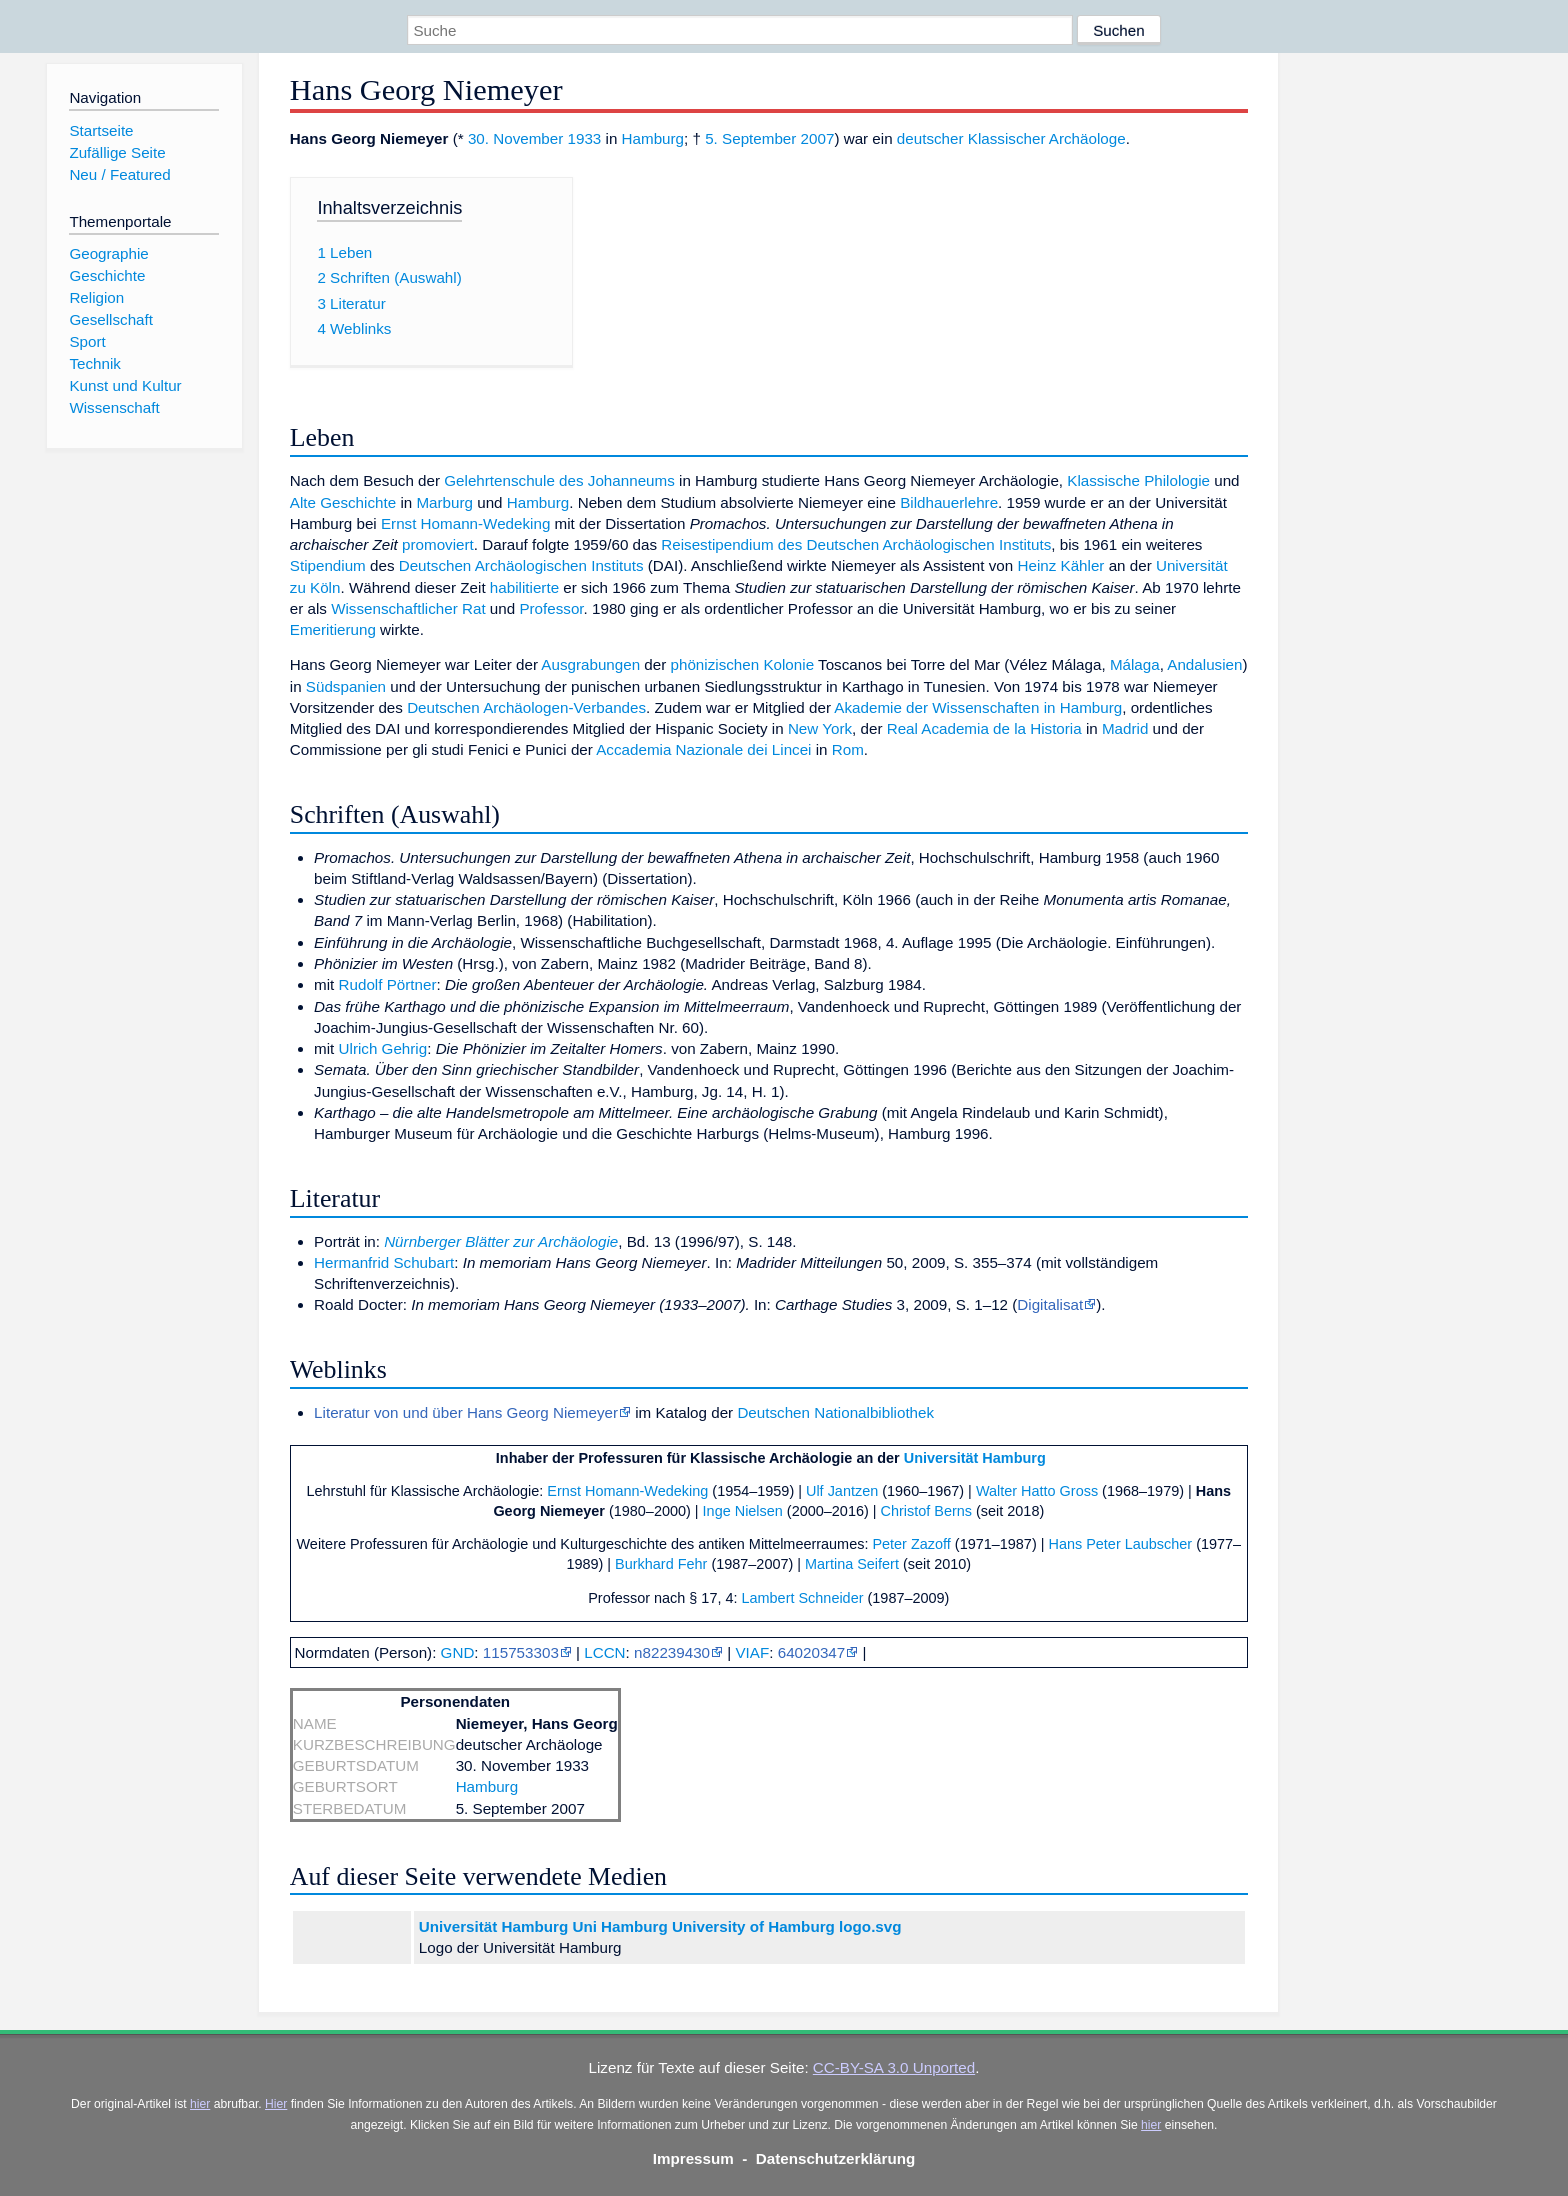 The image size is (1568, 2196). What do you see at coordinates (559, 480) in the screenshot?
I see `Gelehrtenschule des Johanneums` at bounding box center [559, 480].